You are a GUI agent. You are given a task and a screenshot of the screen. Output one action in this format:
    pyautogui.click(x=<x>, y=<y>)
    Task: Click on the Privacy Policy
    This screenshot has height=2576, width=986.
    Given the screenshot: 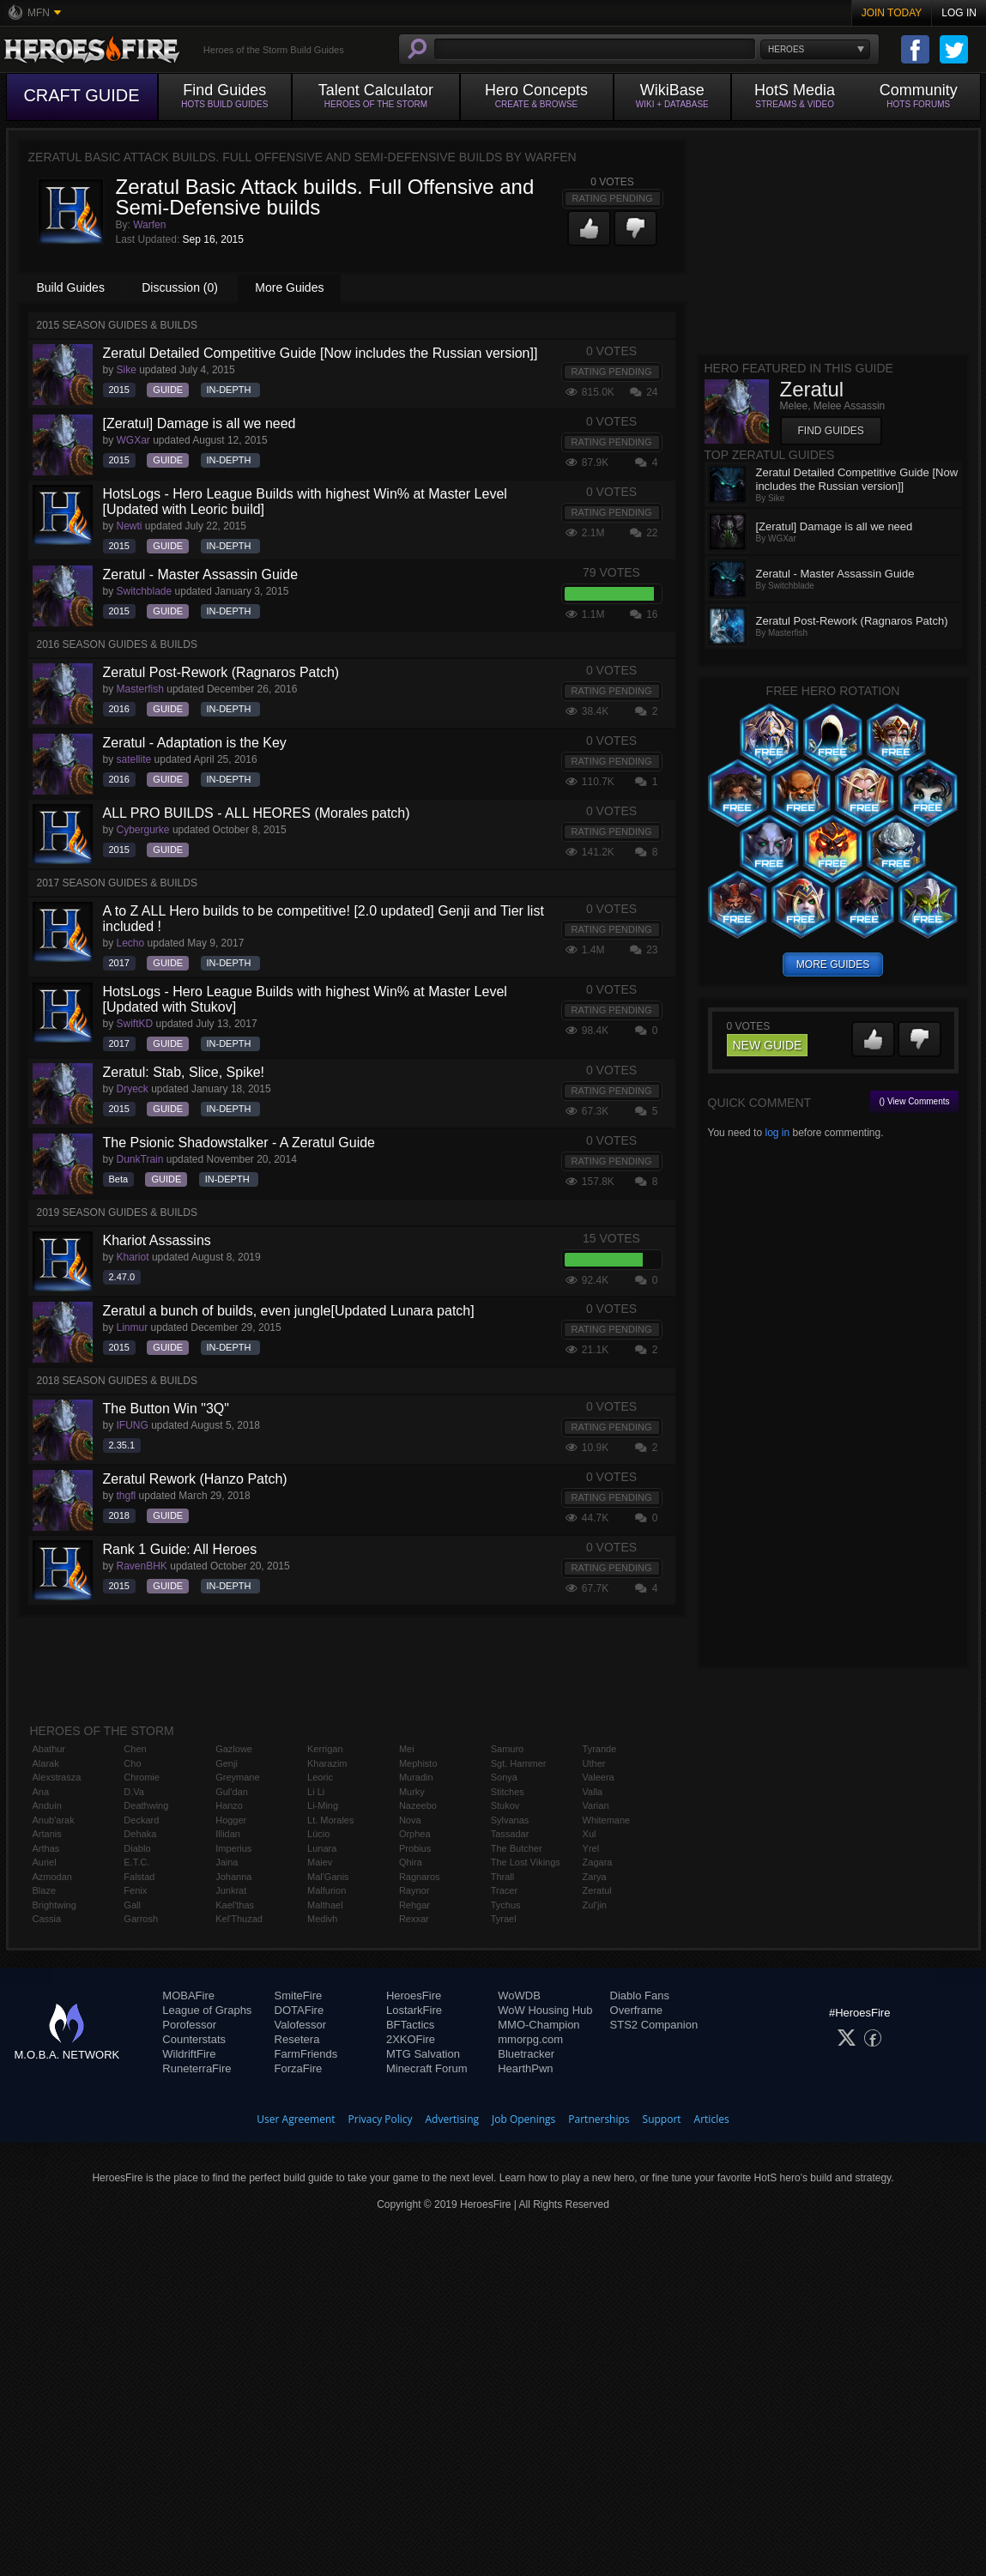 What is the action you would take?
    pyautogui.click(x=380, y=2119)
    